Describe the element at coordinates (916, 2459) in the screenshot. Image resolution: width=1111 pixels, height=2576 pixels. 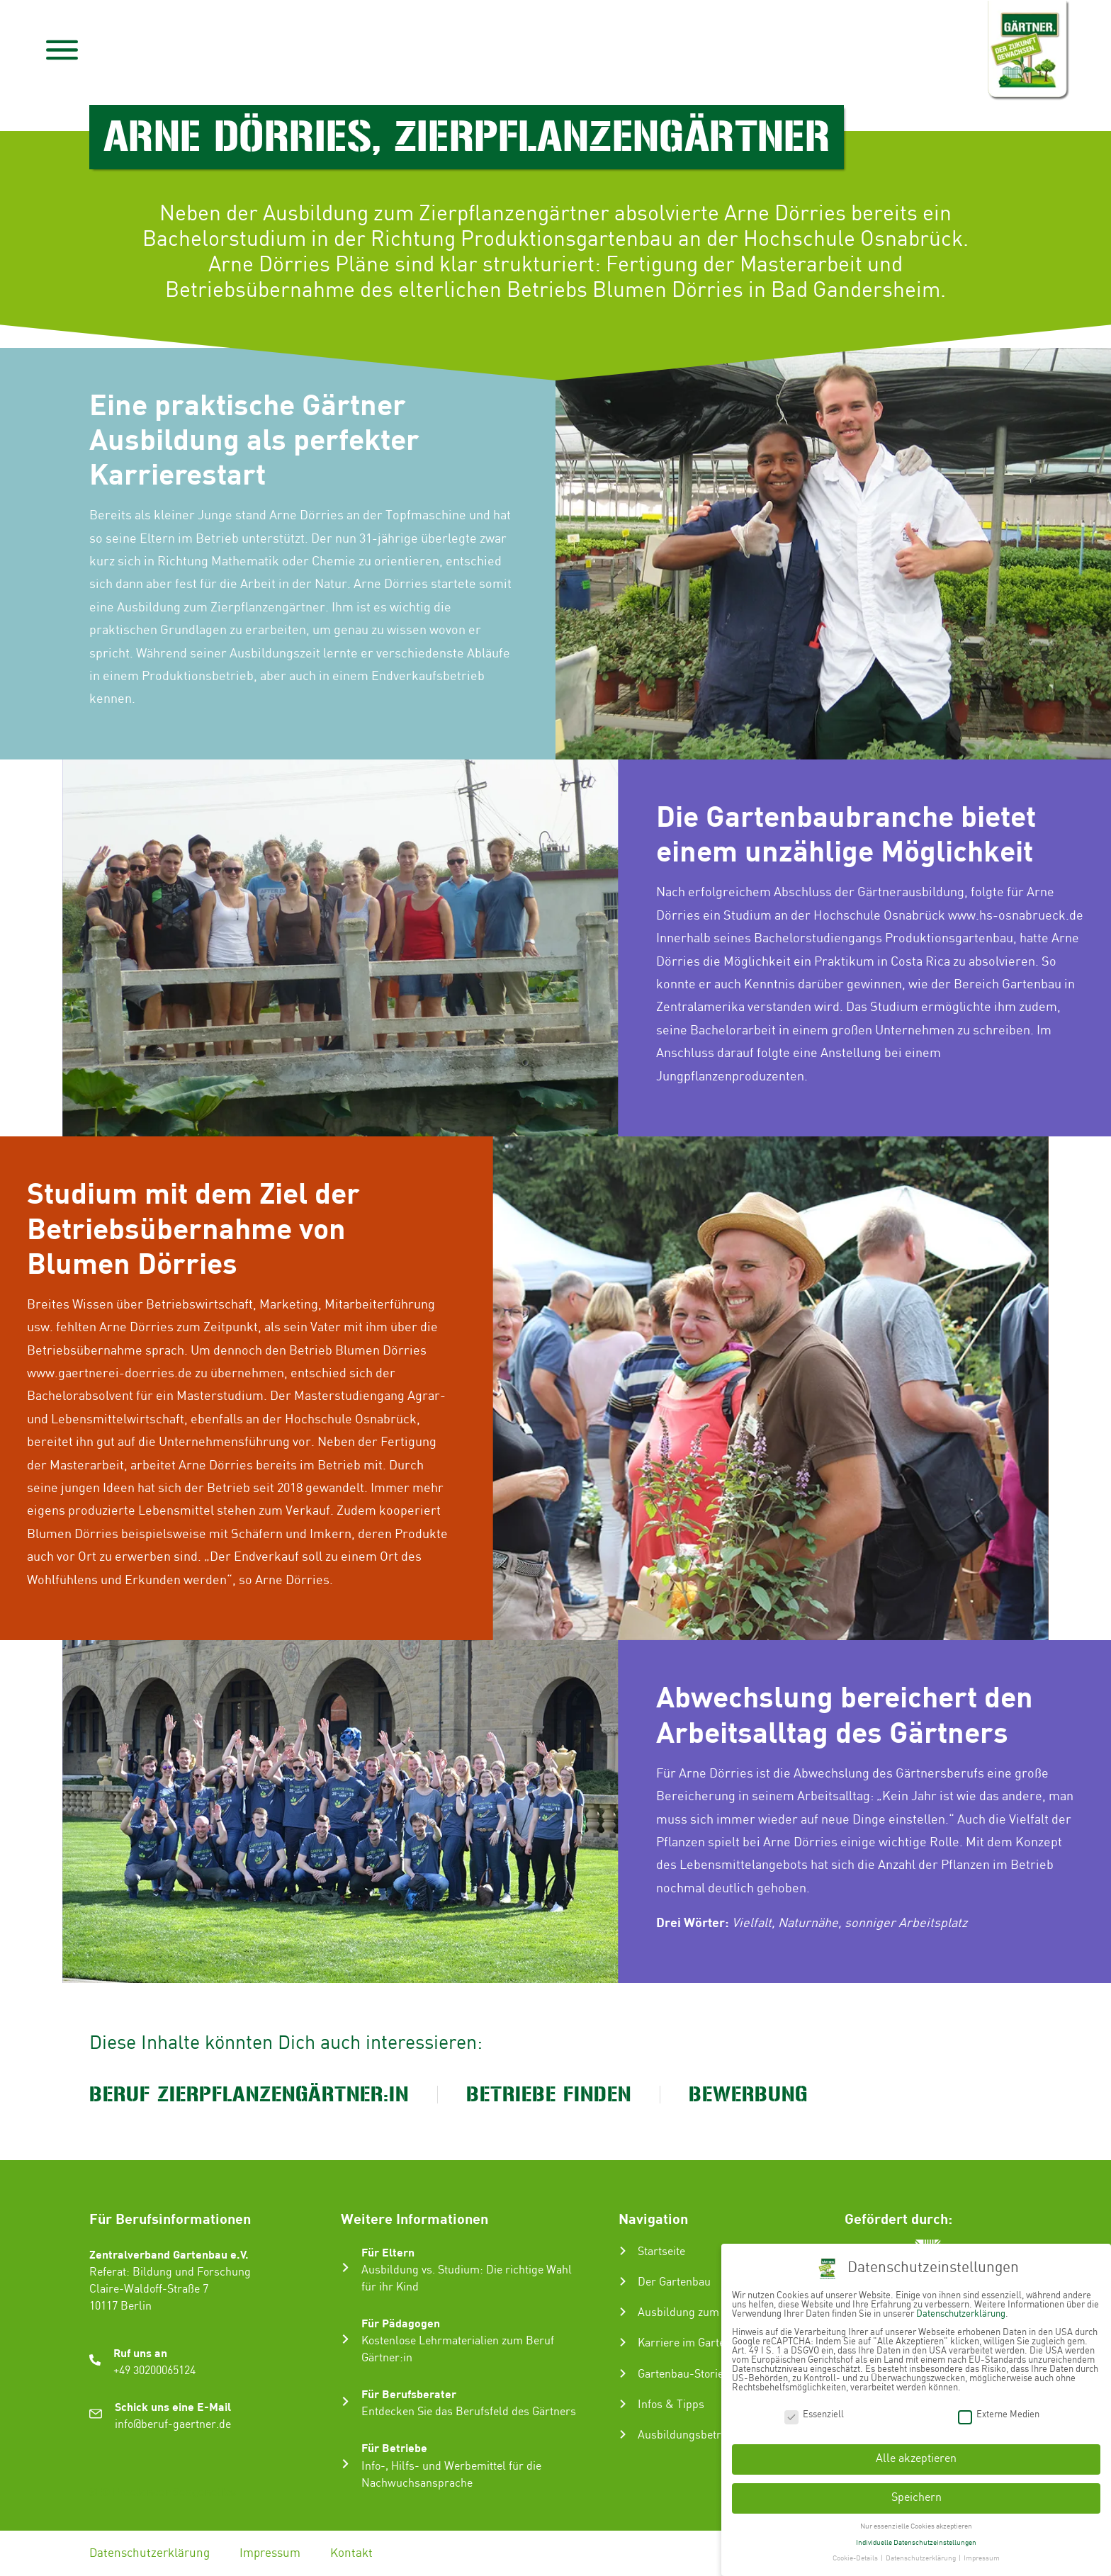
I see `Alle akzeptieren [button]` at that location.